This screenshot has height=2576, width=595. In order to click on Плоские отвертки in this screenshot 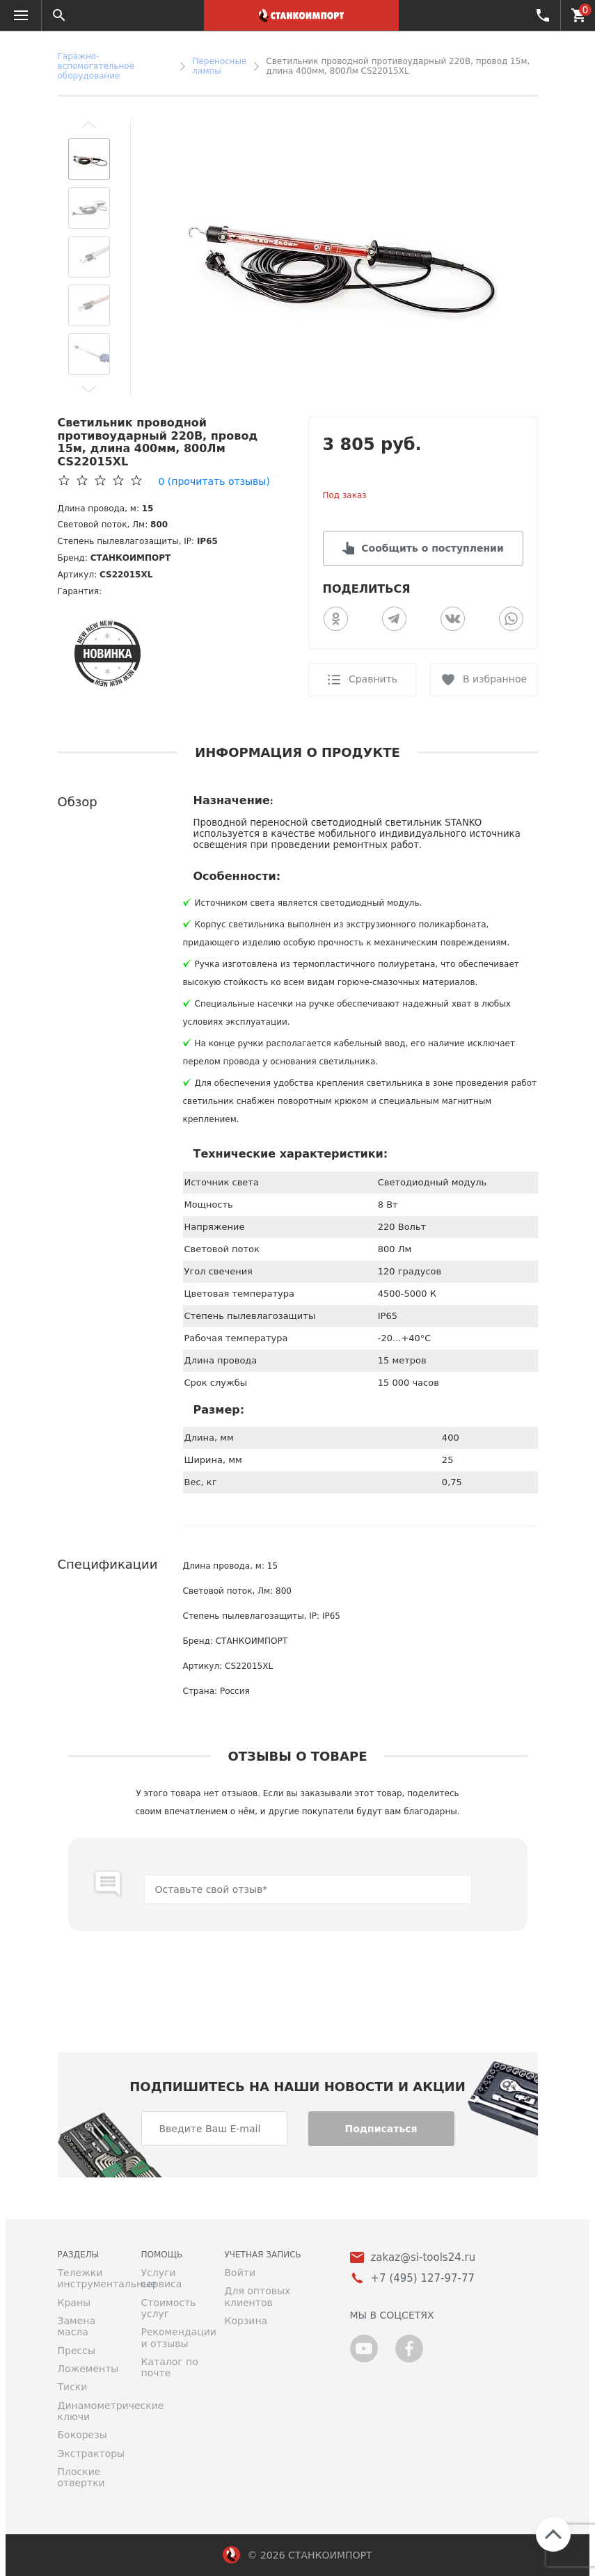, I will do `click(81, 2477)`.